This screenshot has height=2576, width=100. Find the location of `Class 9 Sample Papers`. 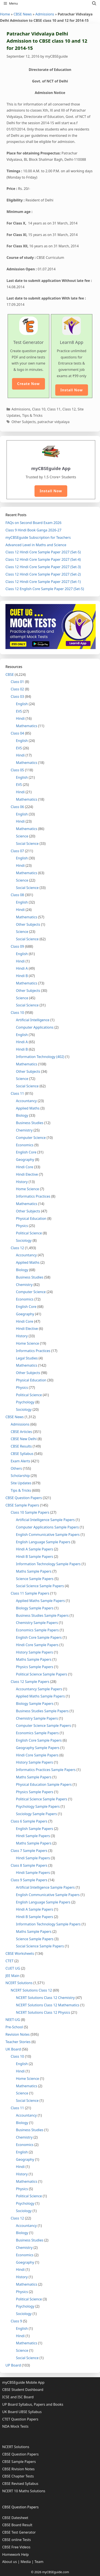

Class 9 Sample Papers is located at coordinates (29, 1880).